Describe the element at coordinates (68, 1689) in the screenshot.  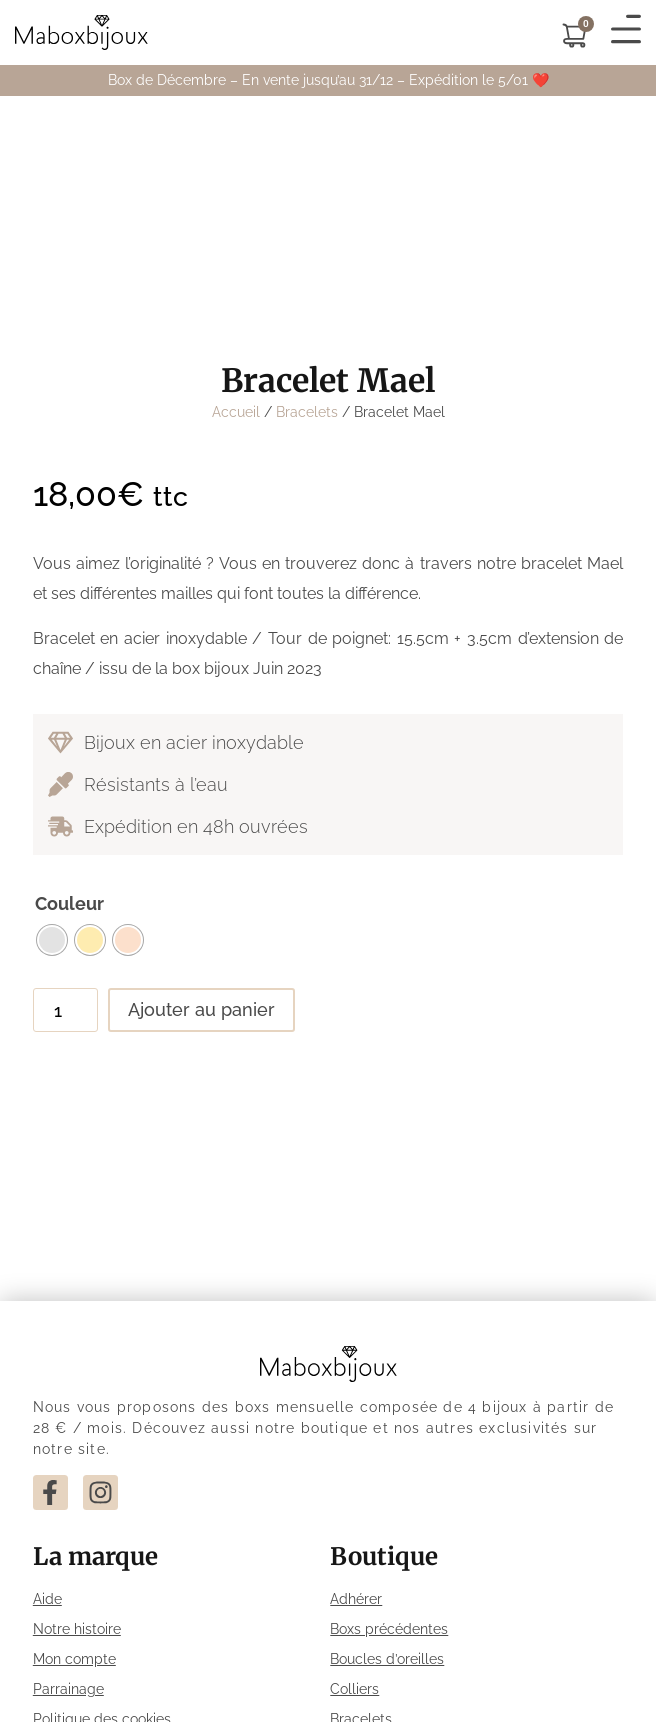
I see `Parrainage` at that location.